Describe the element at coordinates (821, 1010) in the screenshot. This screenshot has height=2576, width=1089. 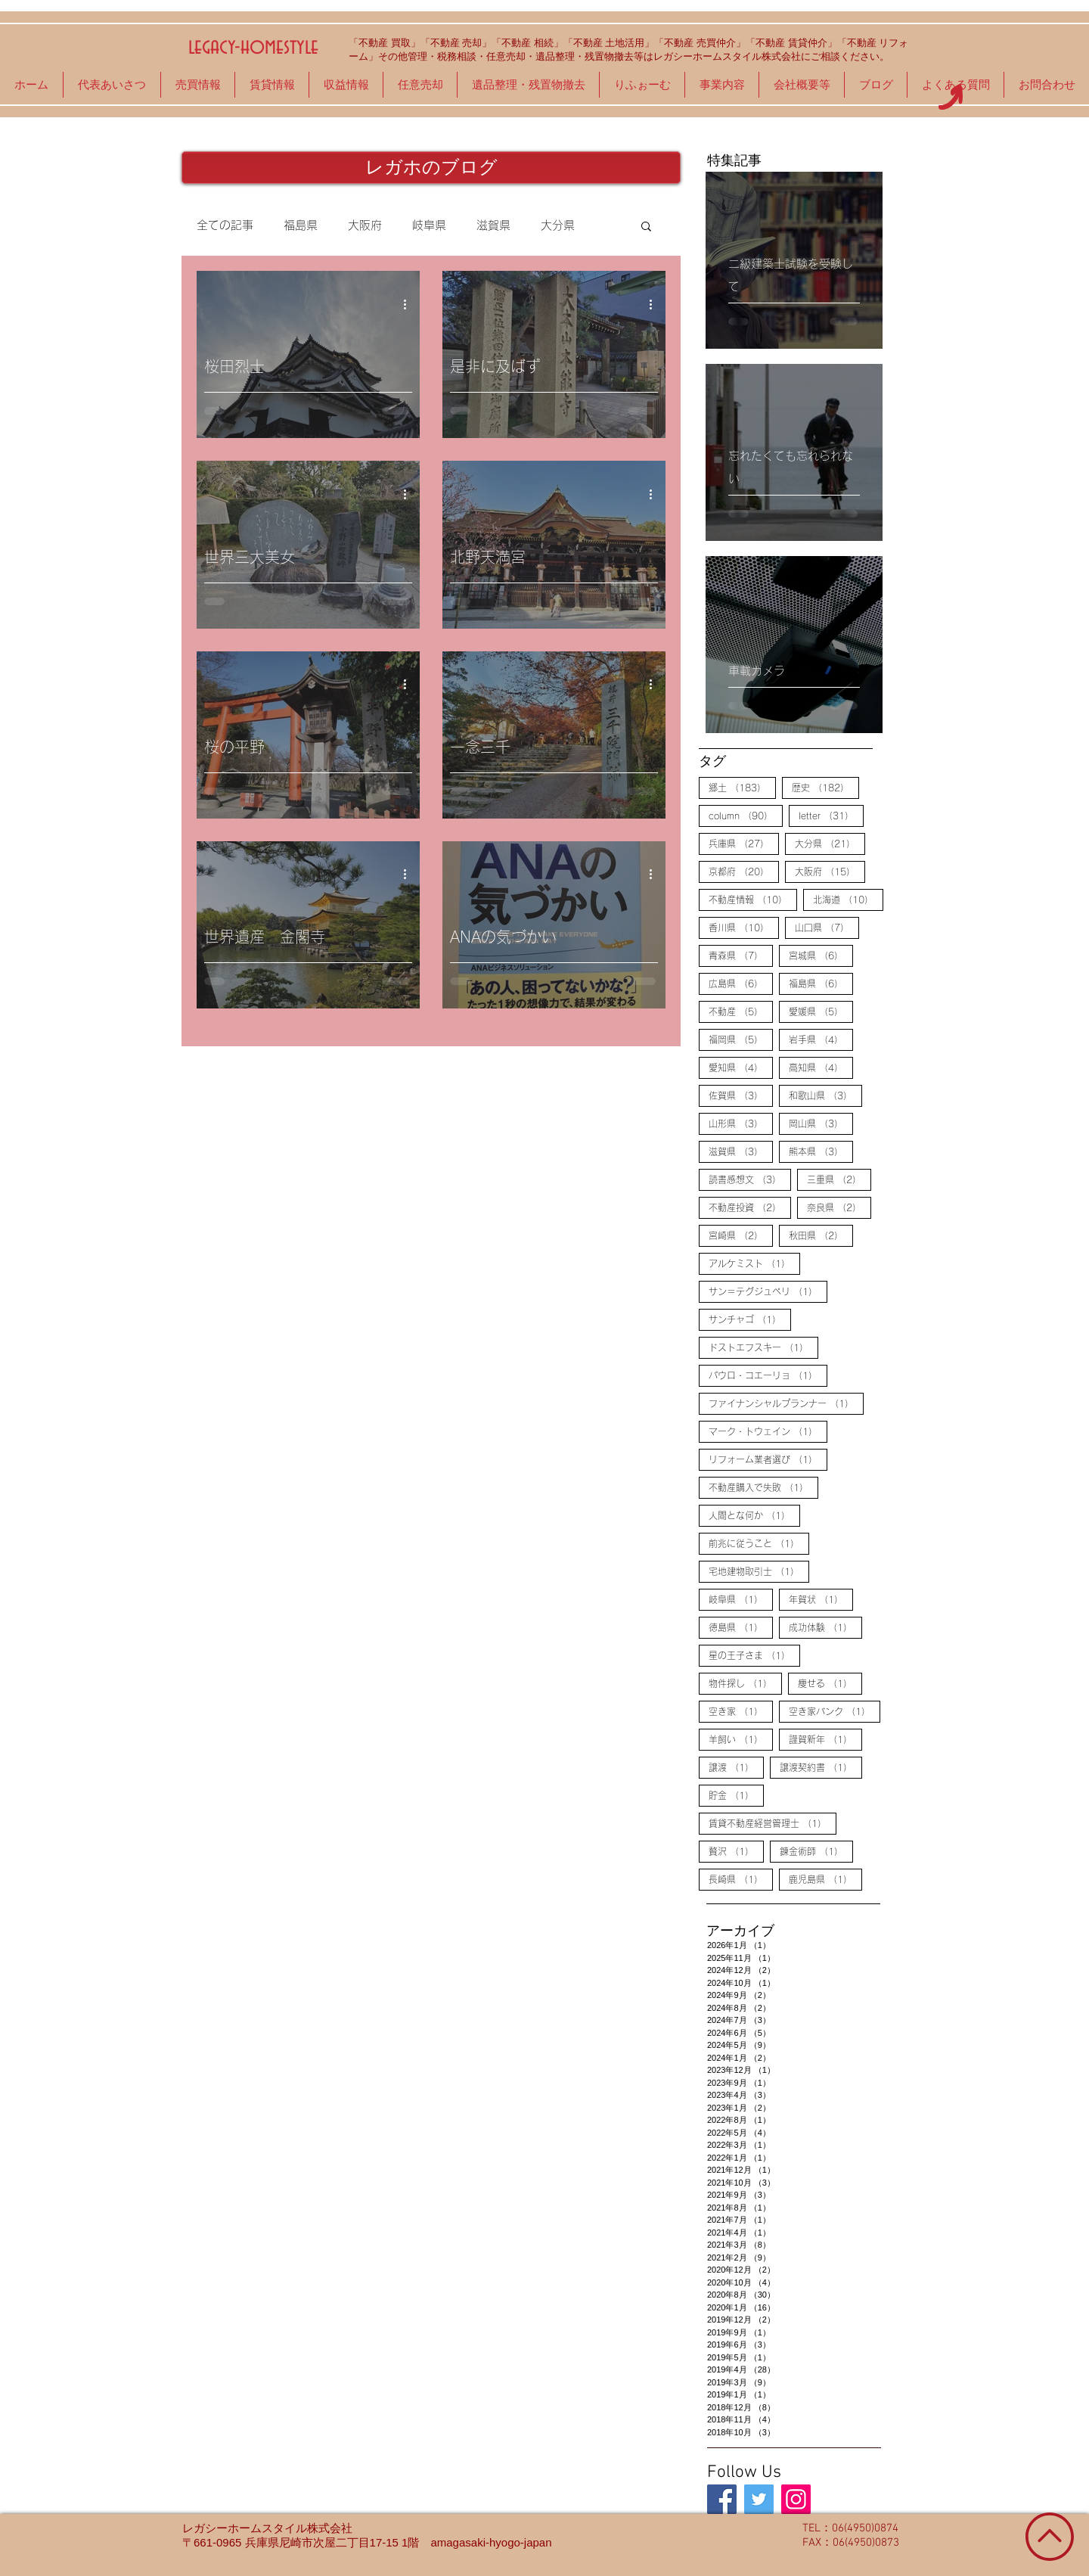
I see `愛媛県` at that location.